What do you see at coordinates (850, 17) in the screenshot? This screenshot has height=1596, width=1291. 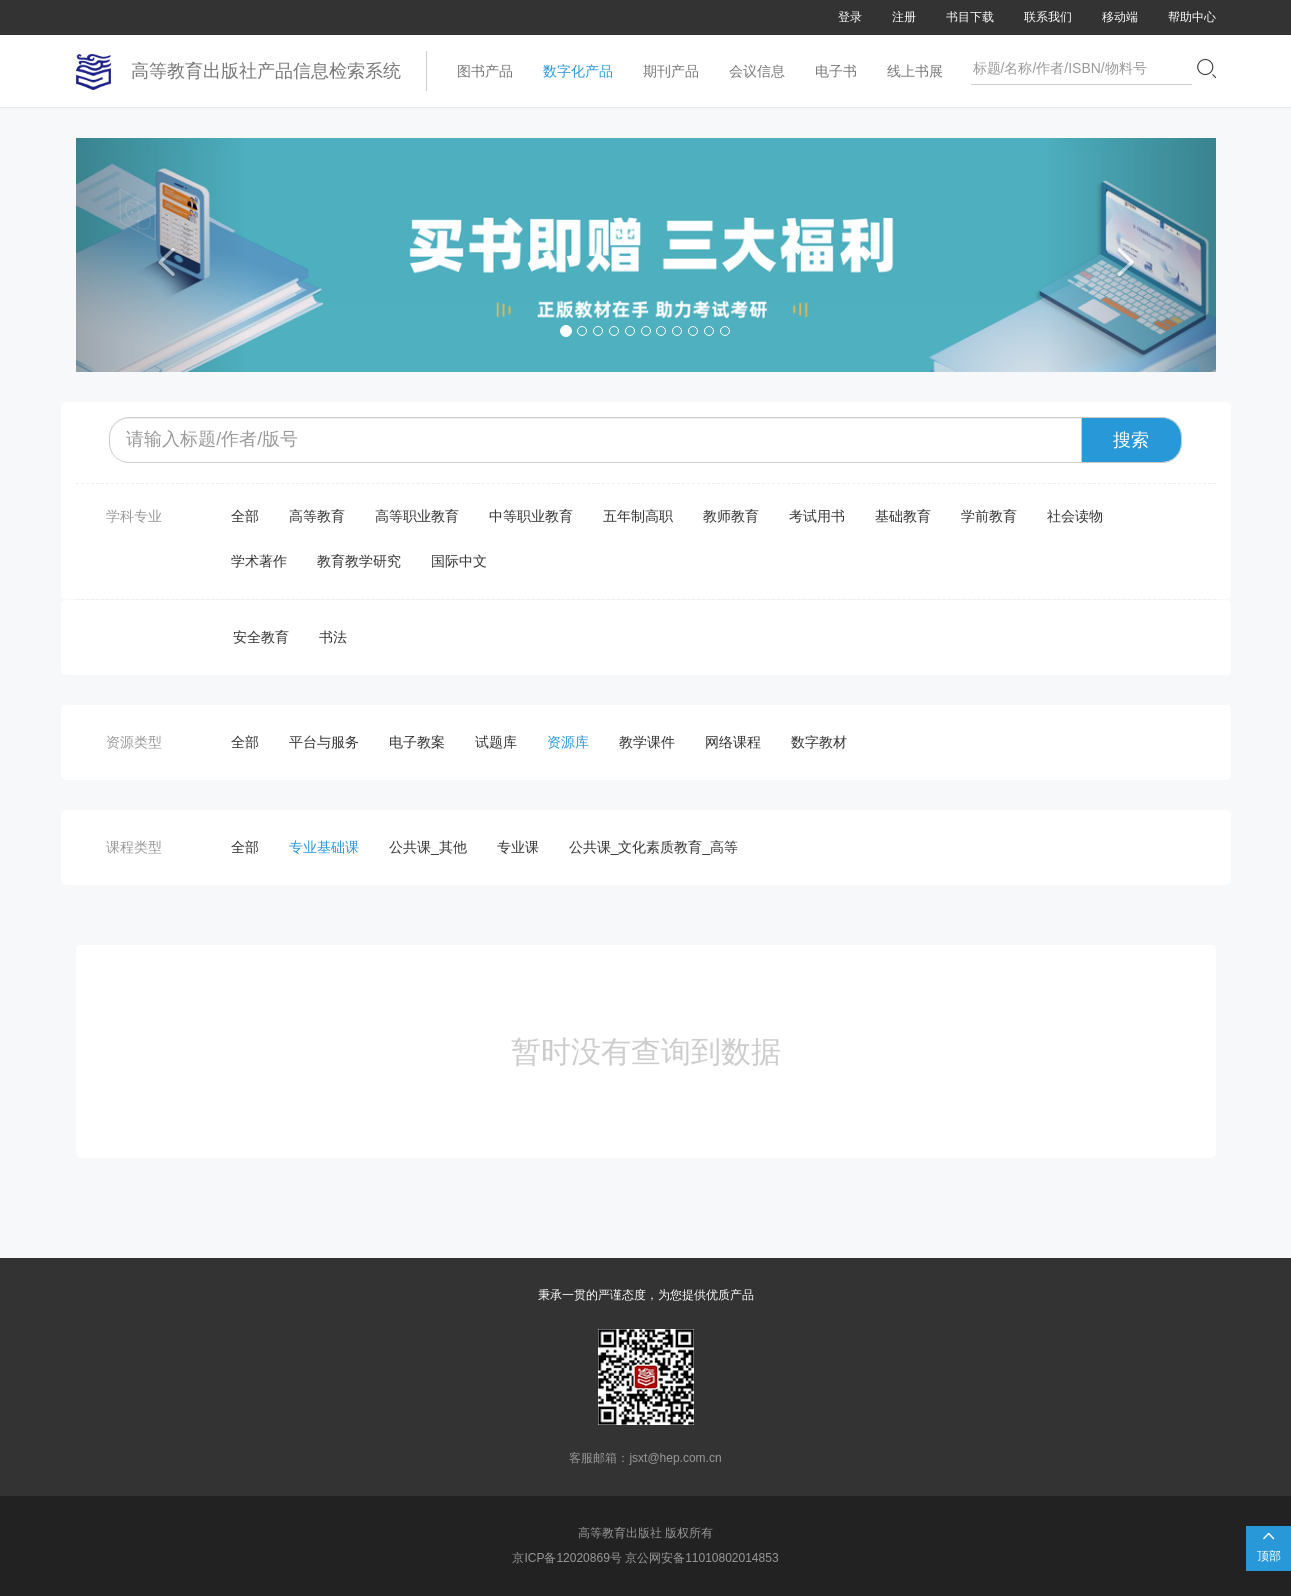 I see `登录` at bounding box center [850, 17].